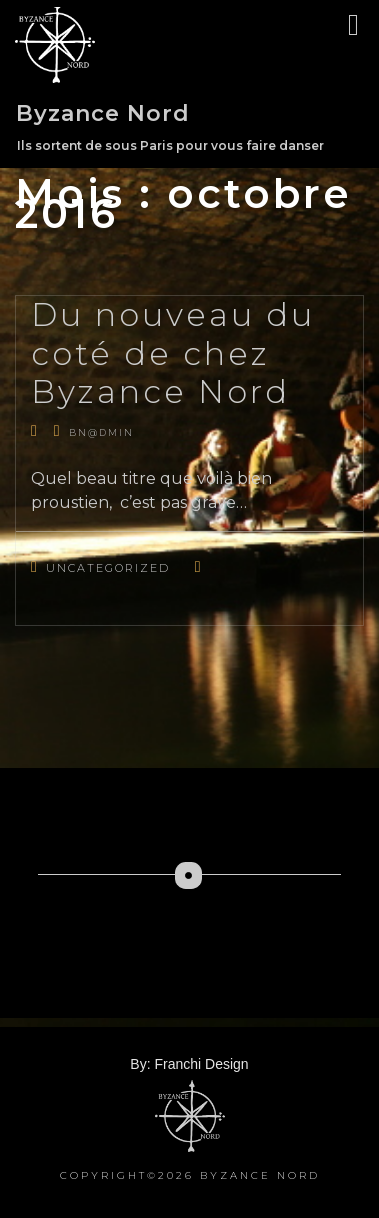  Describe the element at coordinates (101, 432) in the screenshot. I see `bn@dmin` at that location.